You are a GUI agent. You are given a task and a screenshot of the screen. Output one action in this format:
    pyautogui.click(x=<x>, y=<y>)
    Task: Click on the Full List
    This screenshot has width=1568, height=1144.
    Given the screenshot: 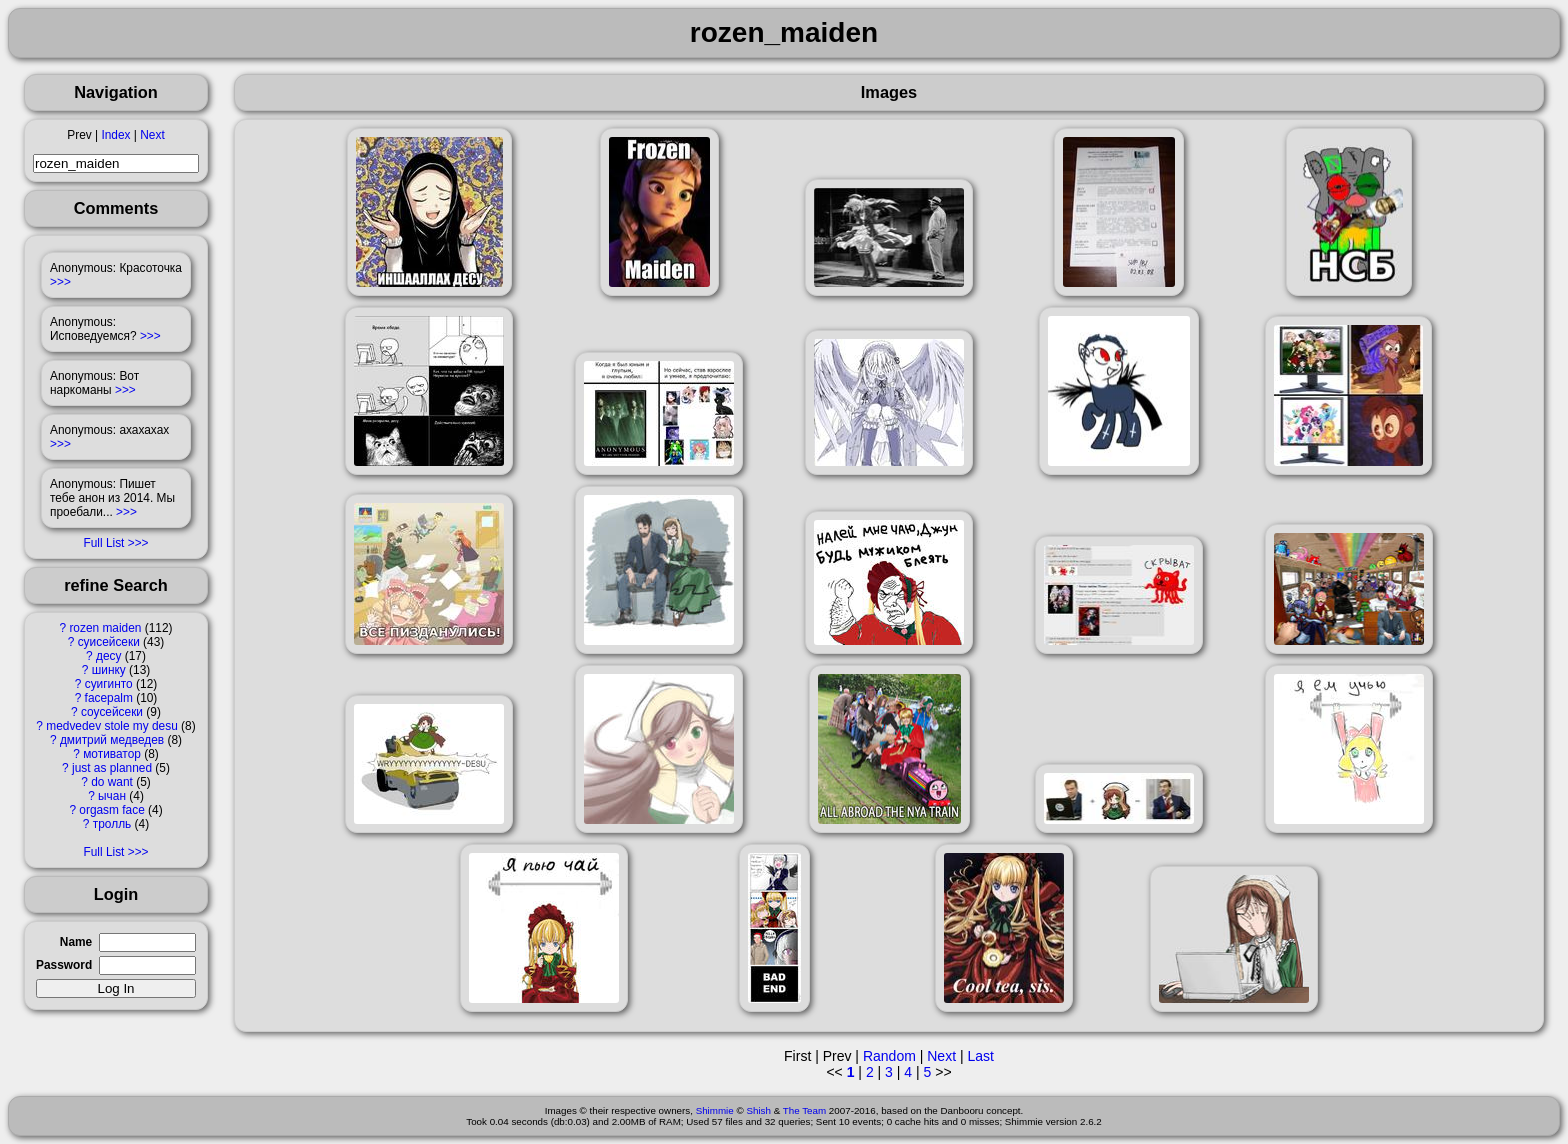 What is the action you would take?
    pyautogui.click(x=103, y=543)
    